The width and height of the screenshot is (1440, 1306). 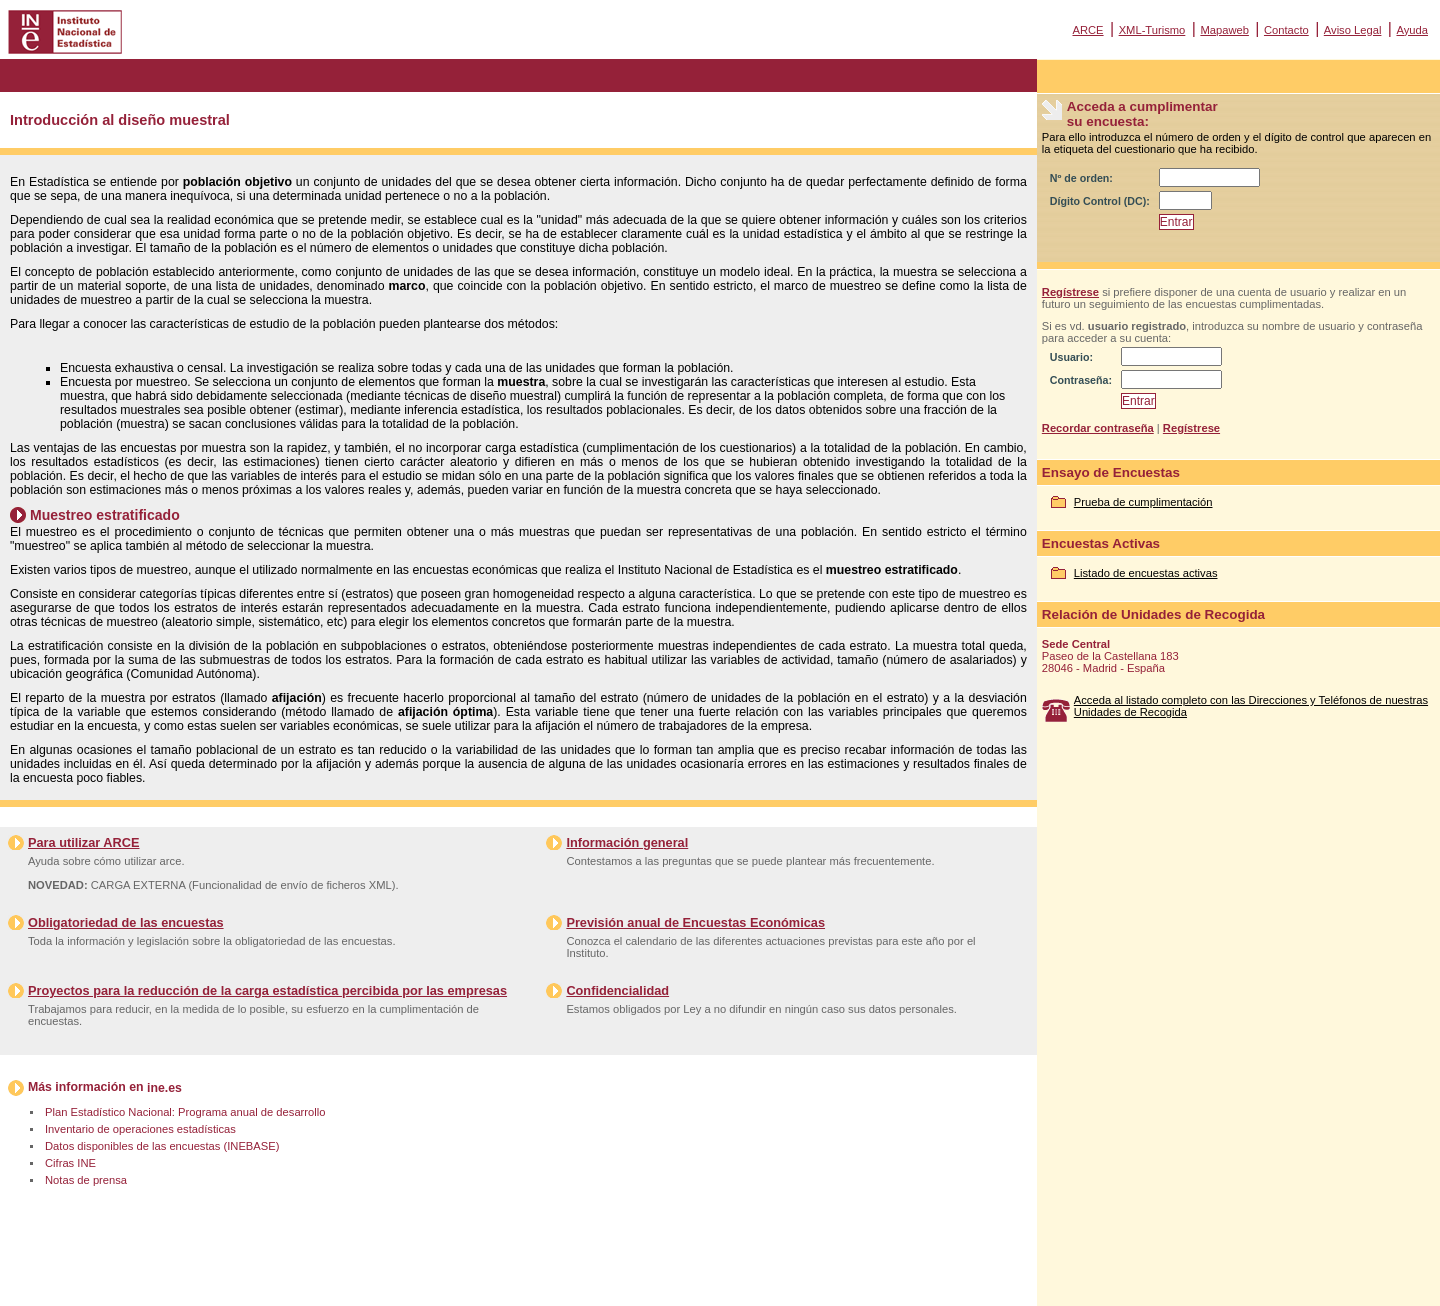 What do you see at coordinates (162, 1146) in the screenshot?
I see `Datos disponibles de las encuestas (INEBASE)` at bounding box center [162, 1146].